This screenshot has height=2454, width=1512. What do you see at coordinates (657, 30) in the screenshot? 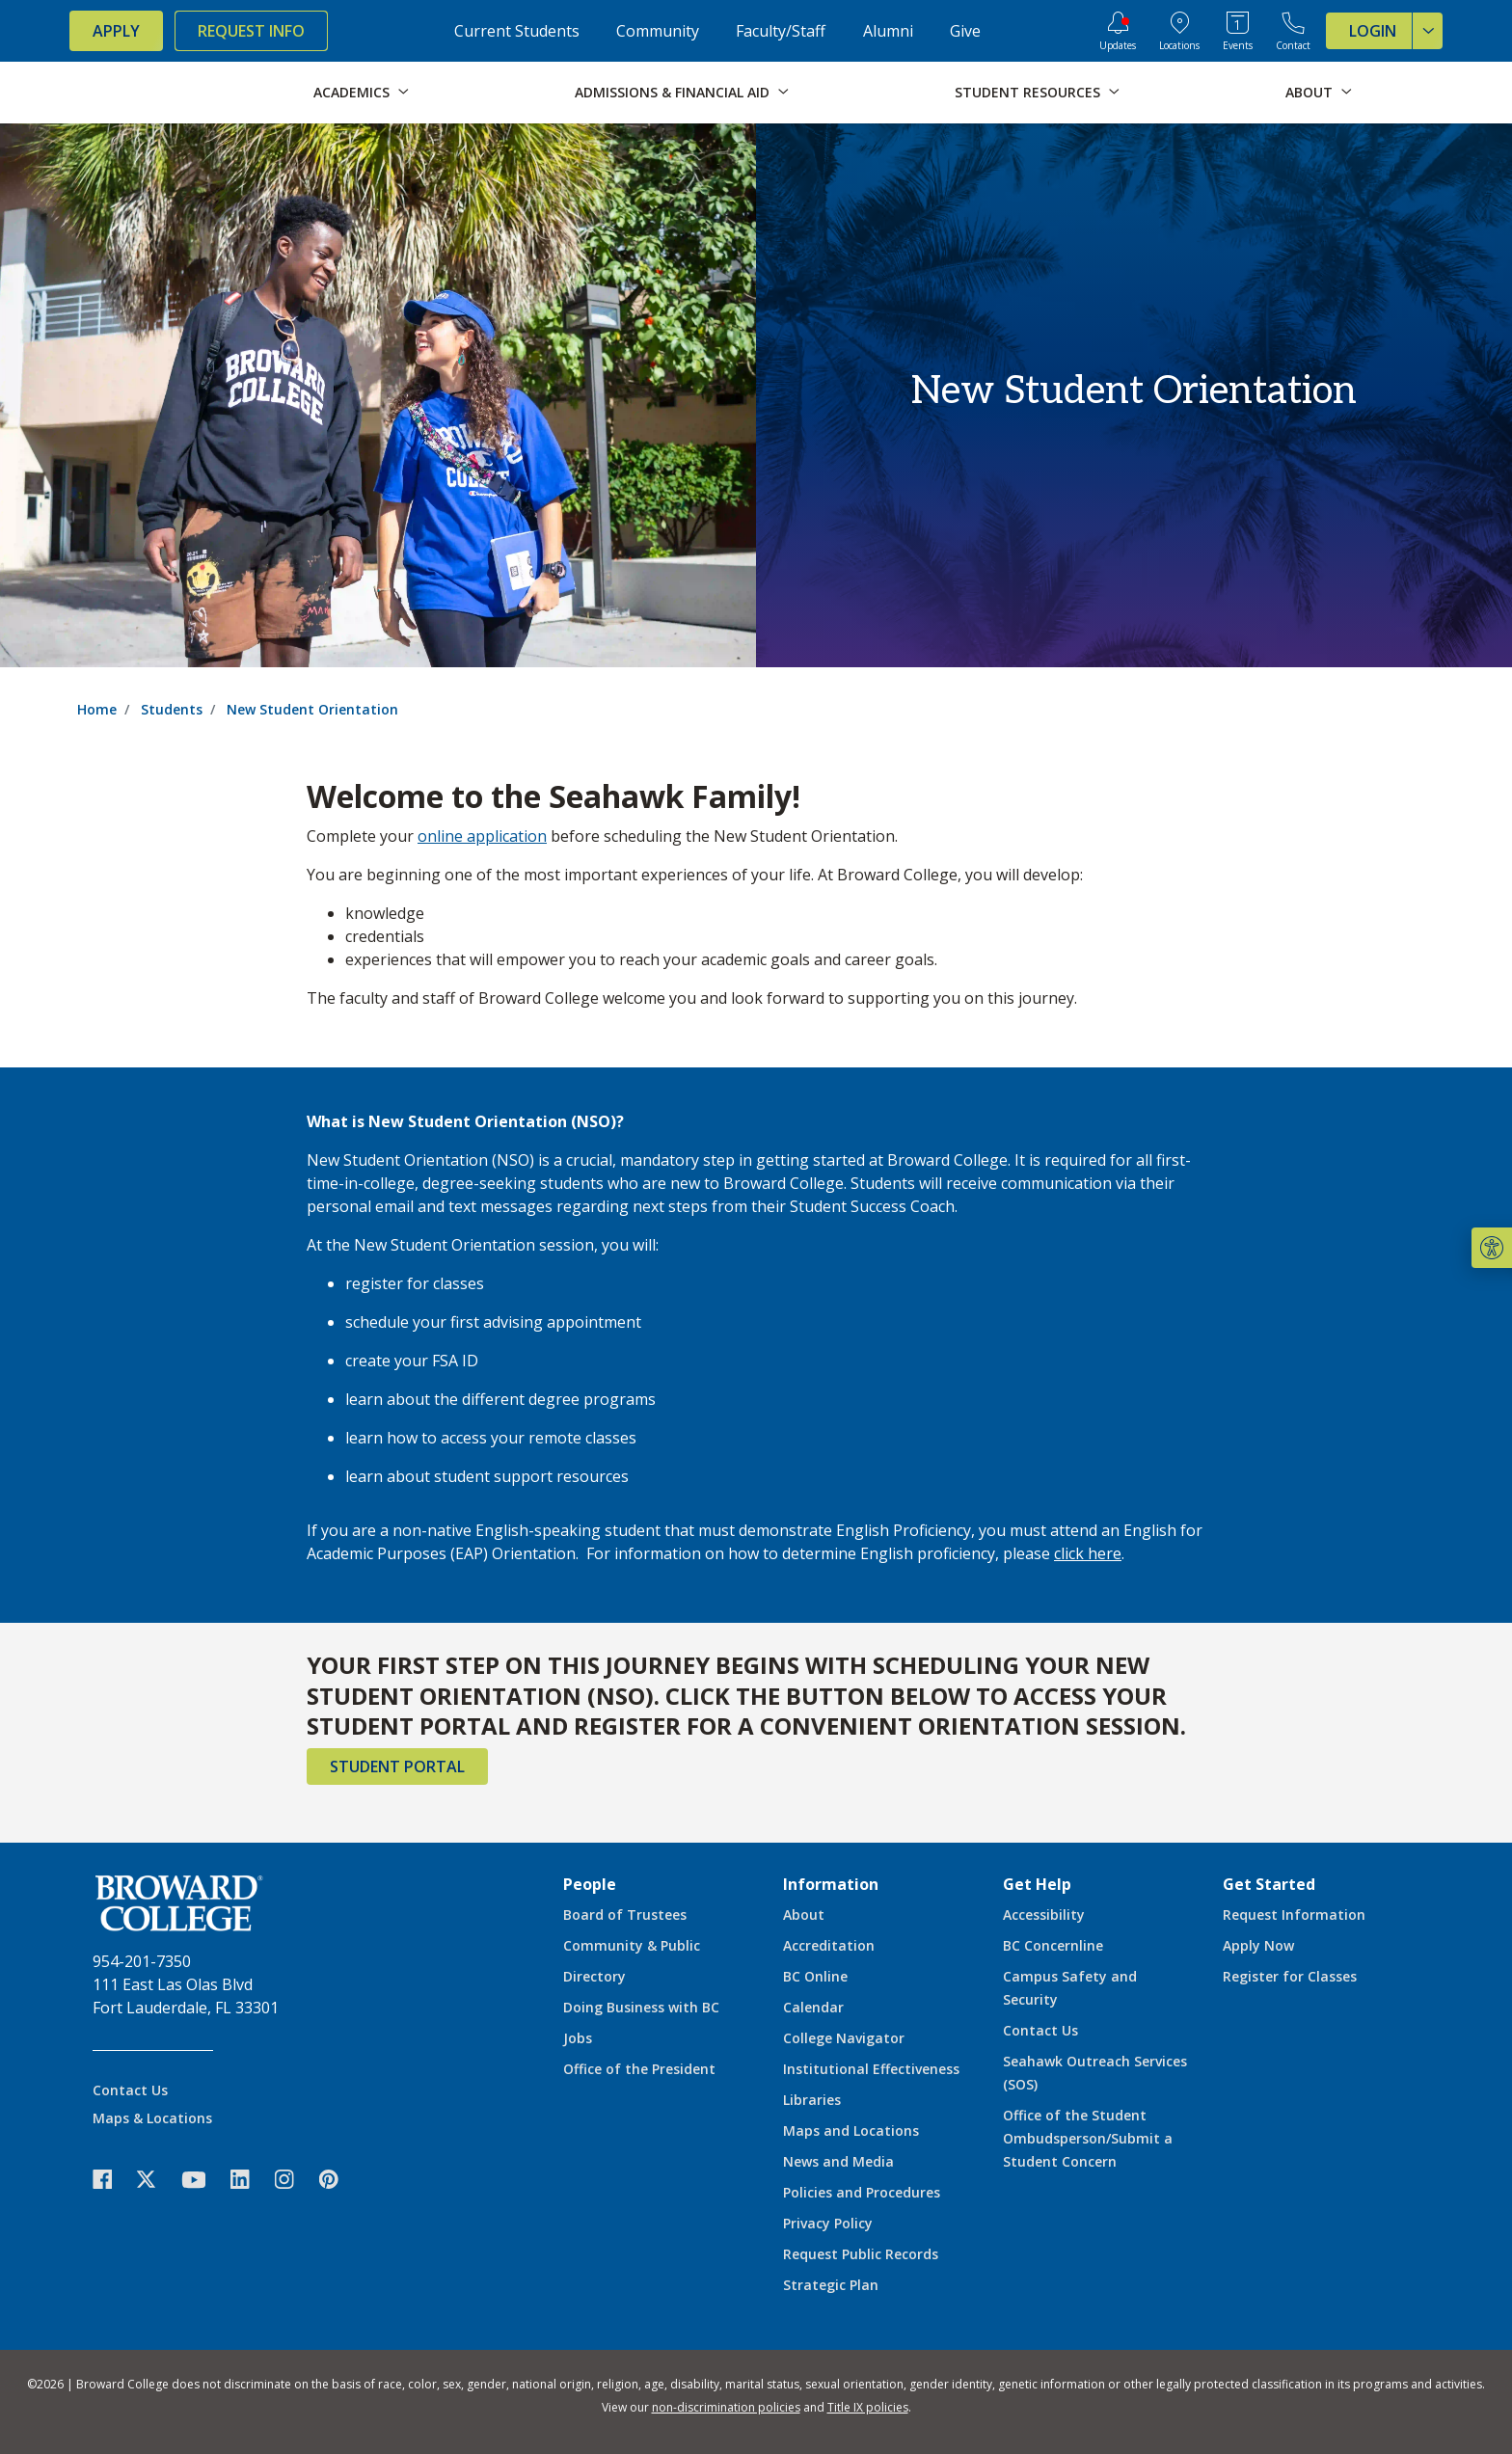
I see `Community` at bounding box center [657, 30].